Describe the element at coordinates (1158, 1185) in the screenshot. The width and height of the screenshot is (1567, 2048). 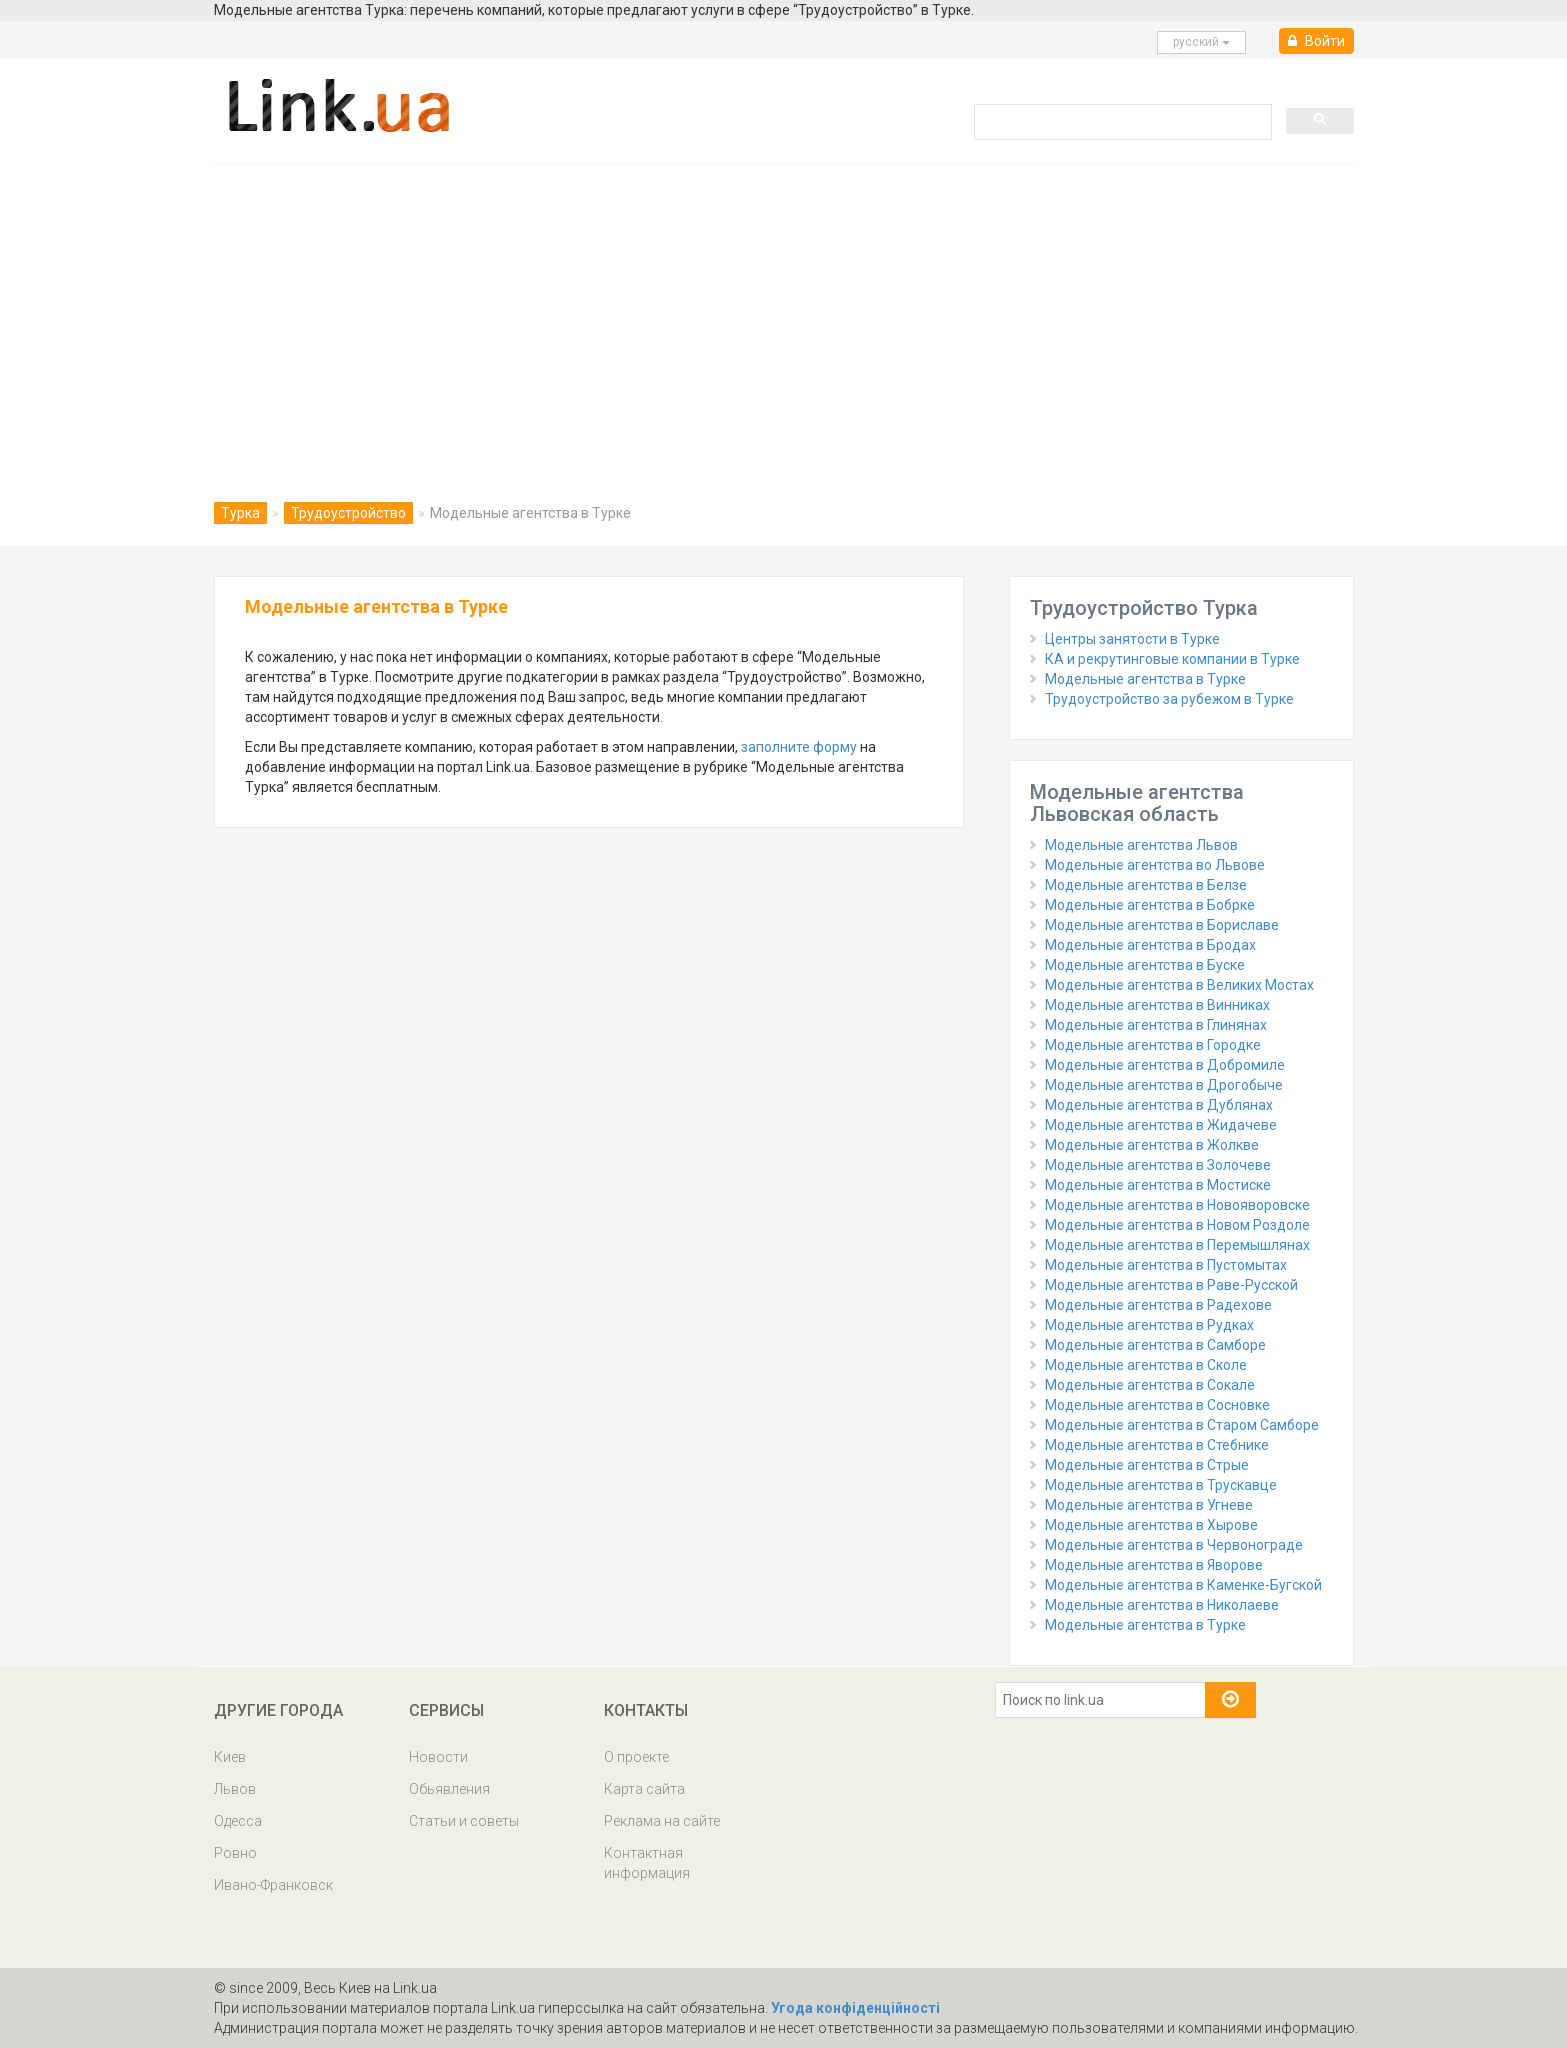
I see `Модельные агентства в Мостиске` at that location.